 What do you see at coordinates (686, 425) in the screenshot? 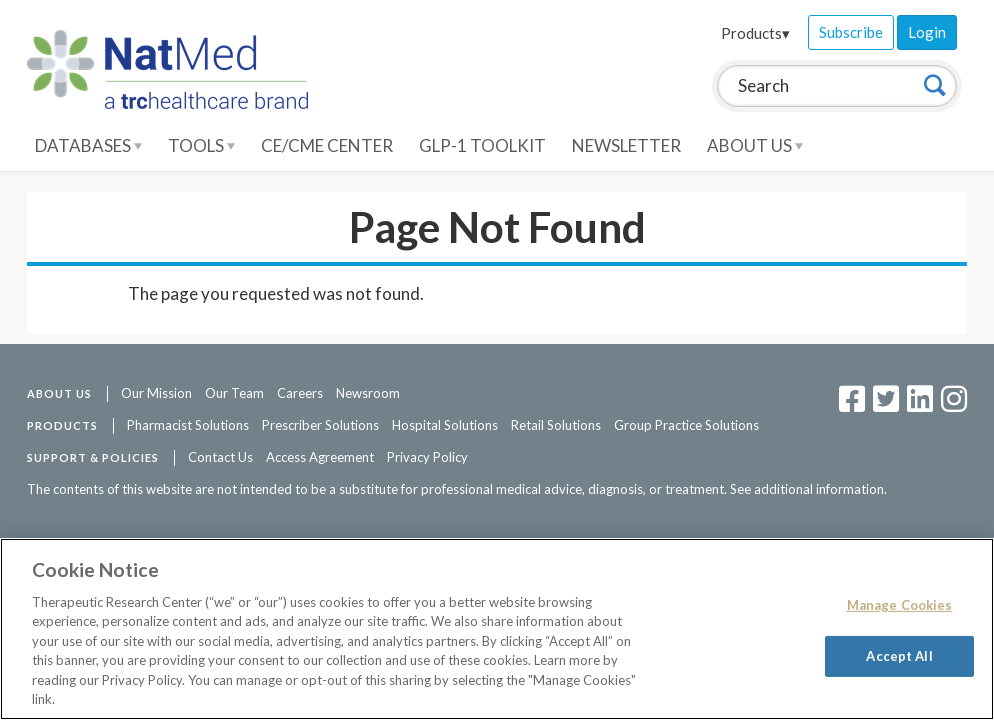
I see `Group Practice Solutions` at bounding box center [686, 425].